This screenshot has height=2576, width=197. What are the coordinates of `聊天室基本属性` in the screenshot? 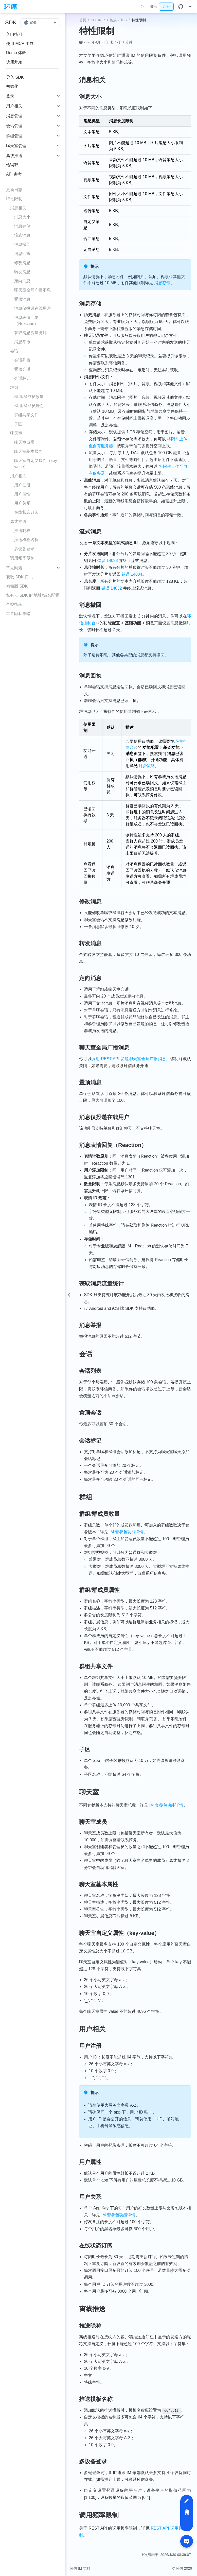 It's located at (28, 451).